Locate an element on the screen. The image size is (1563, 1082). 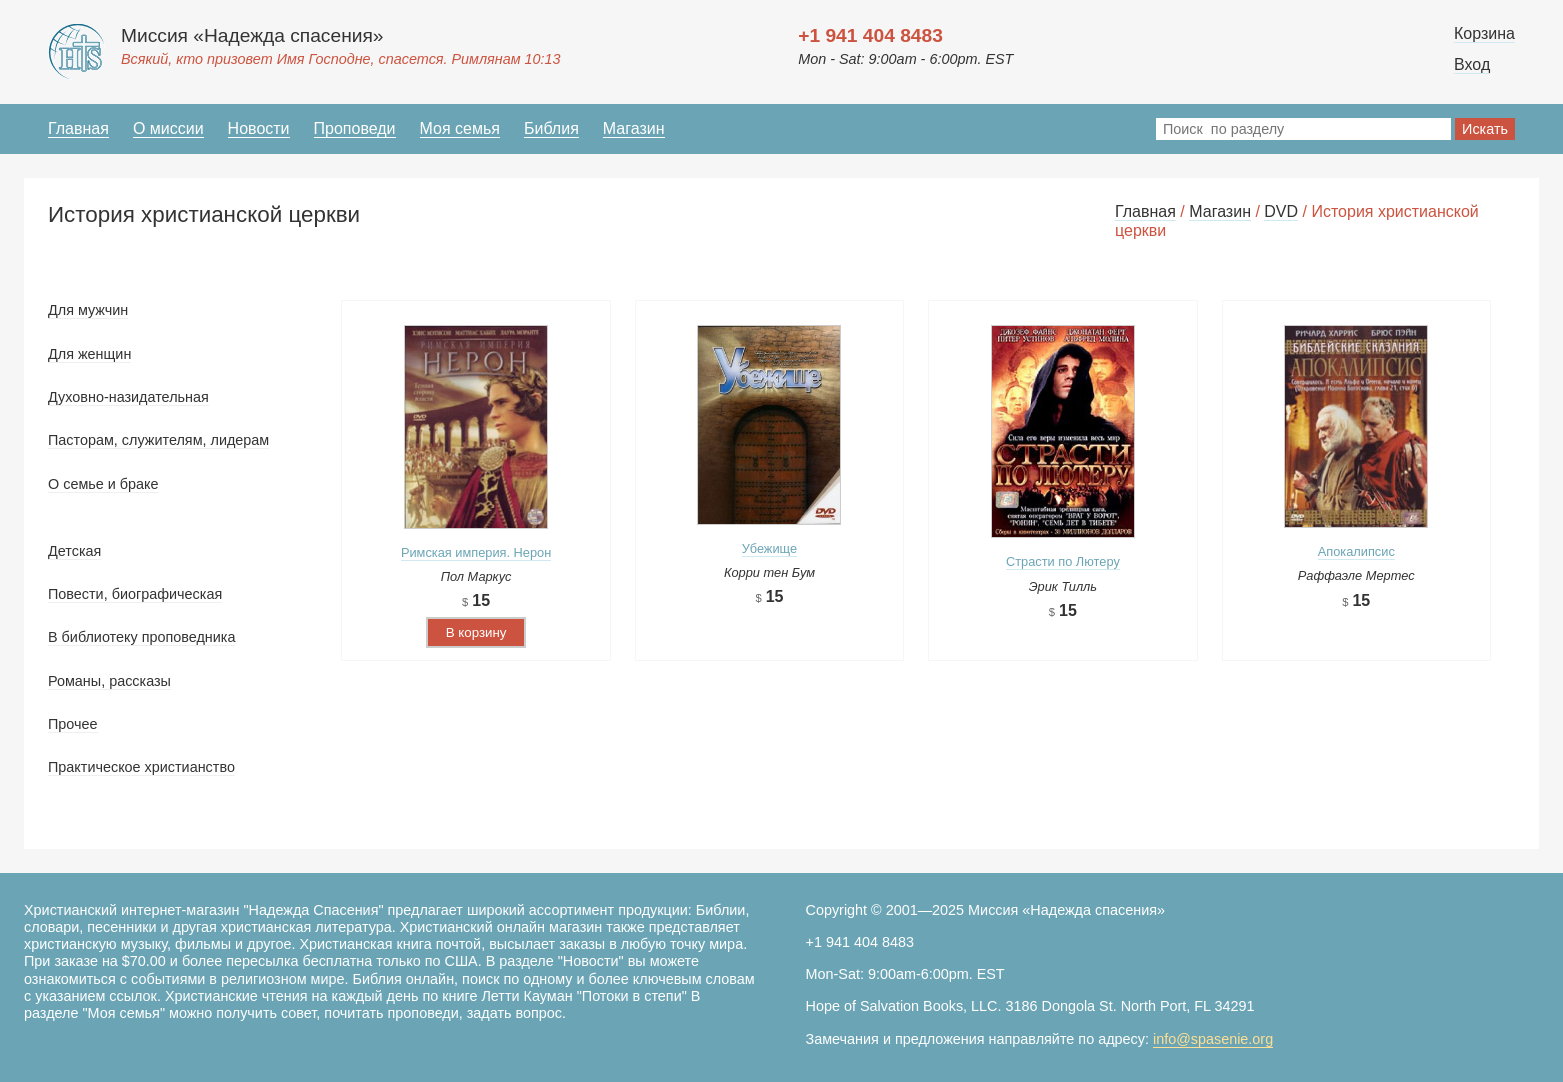
Для женщин is located at coordinates (89, 354).